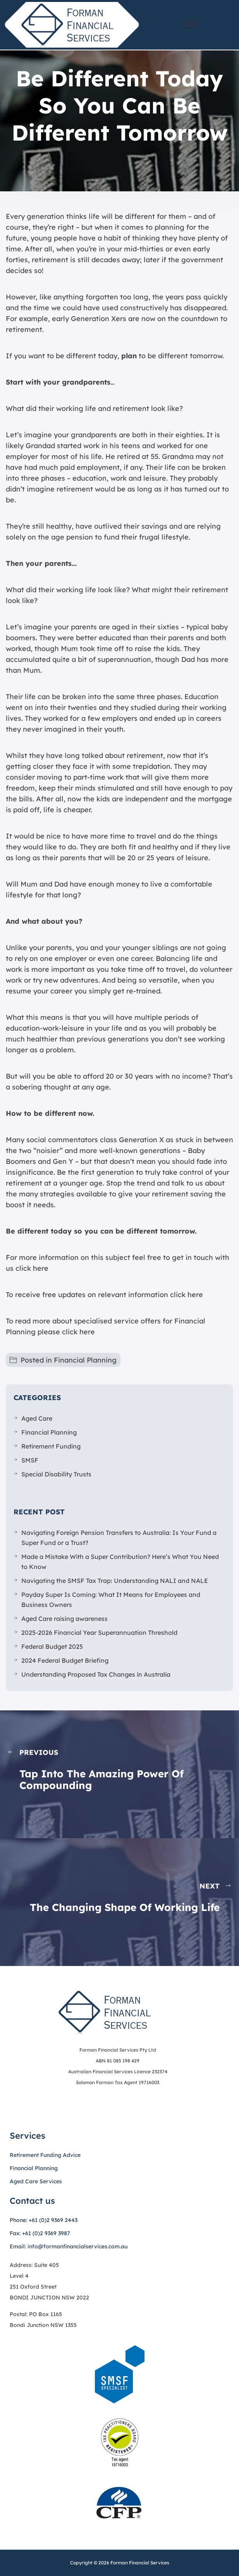  Describe the element at coordinates (95, 1674) in the screenshot. I see `Understanding Proposed Tax Changes in Australia` at that location.